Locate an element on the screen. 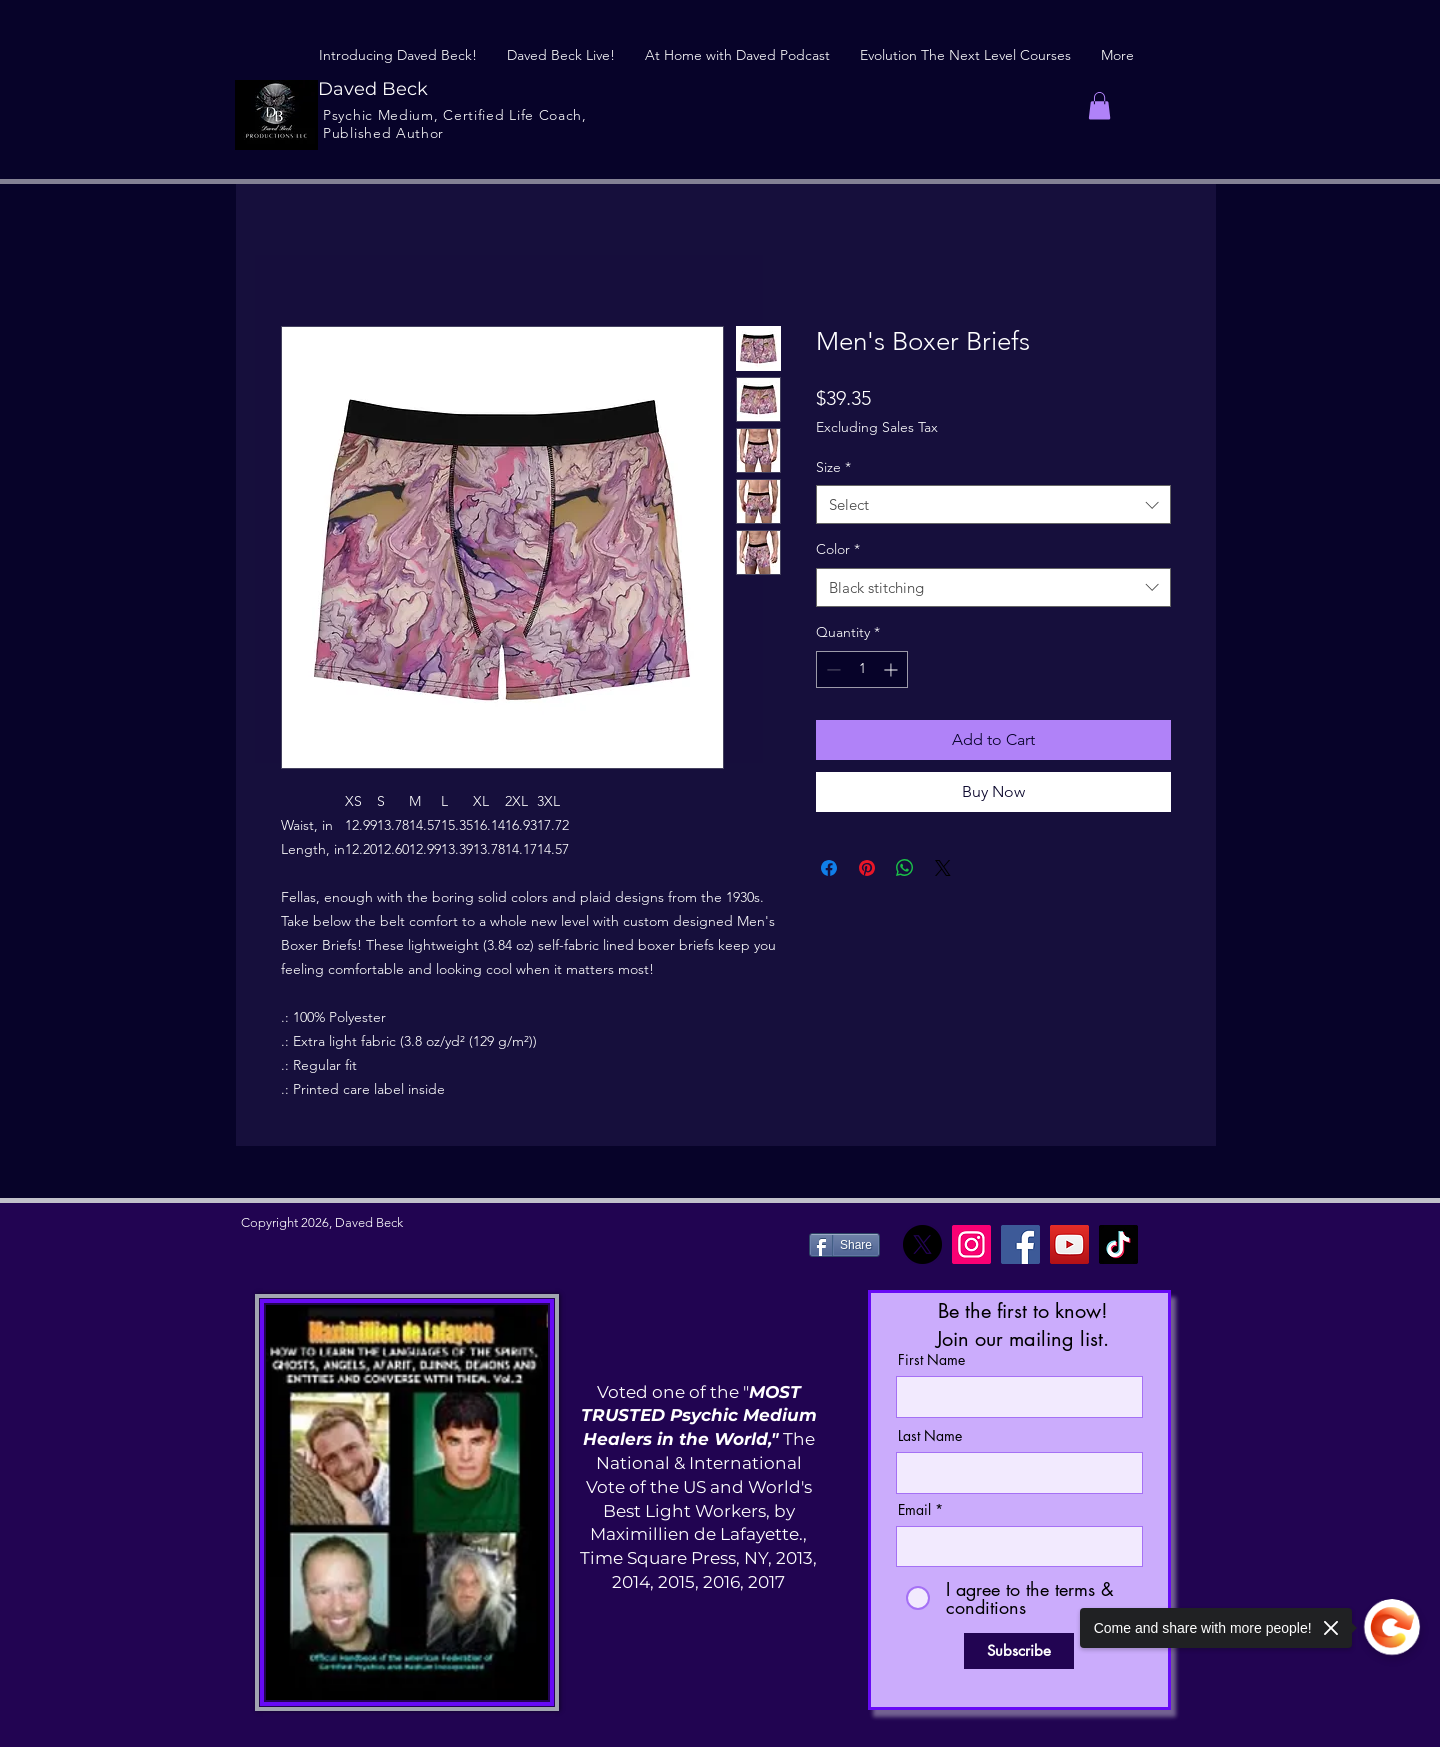 The image size is (1440, 1747). [spinbutton] is located at coordinates (862, 669).